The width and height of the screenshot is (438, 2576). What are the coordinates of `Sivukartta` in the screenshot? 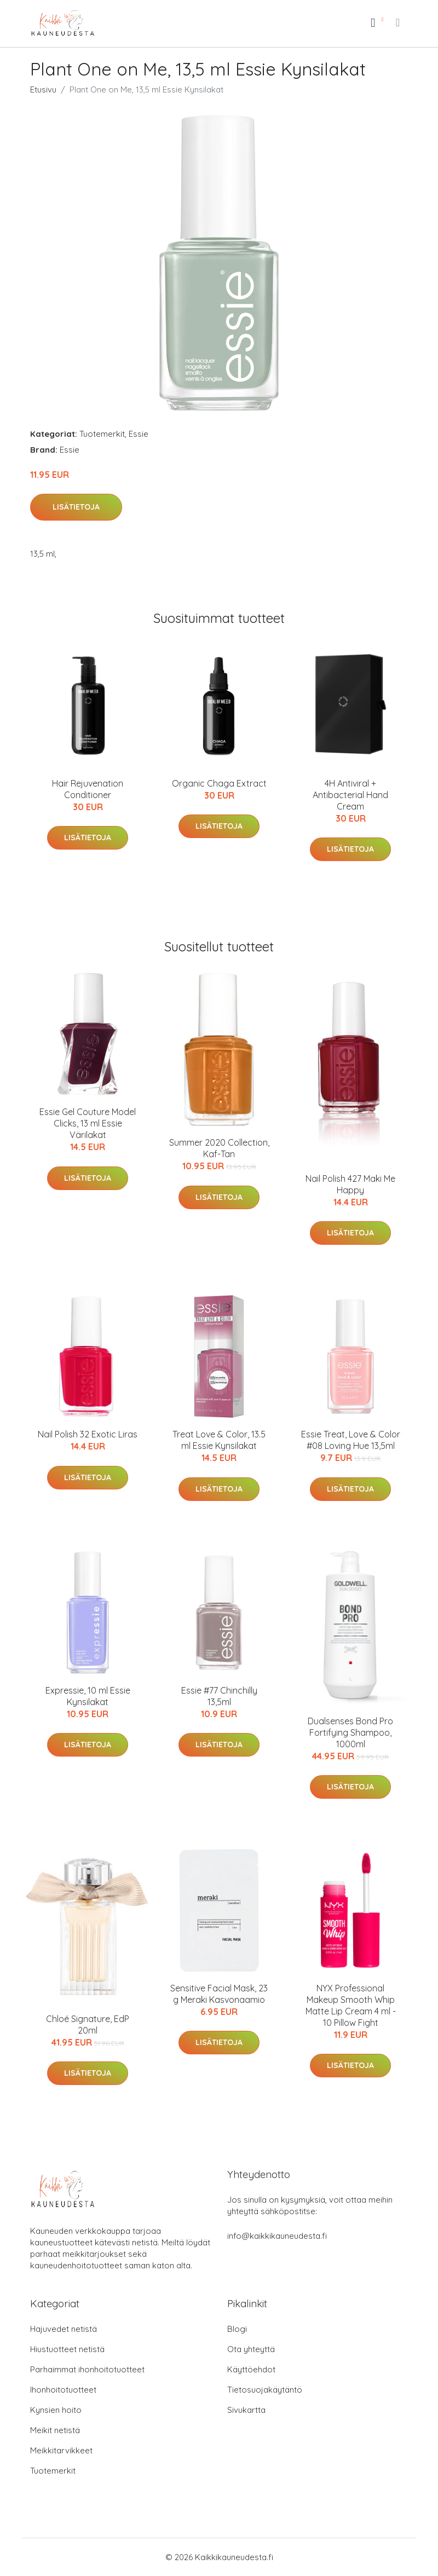 It's located at (246, 2410).